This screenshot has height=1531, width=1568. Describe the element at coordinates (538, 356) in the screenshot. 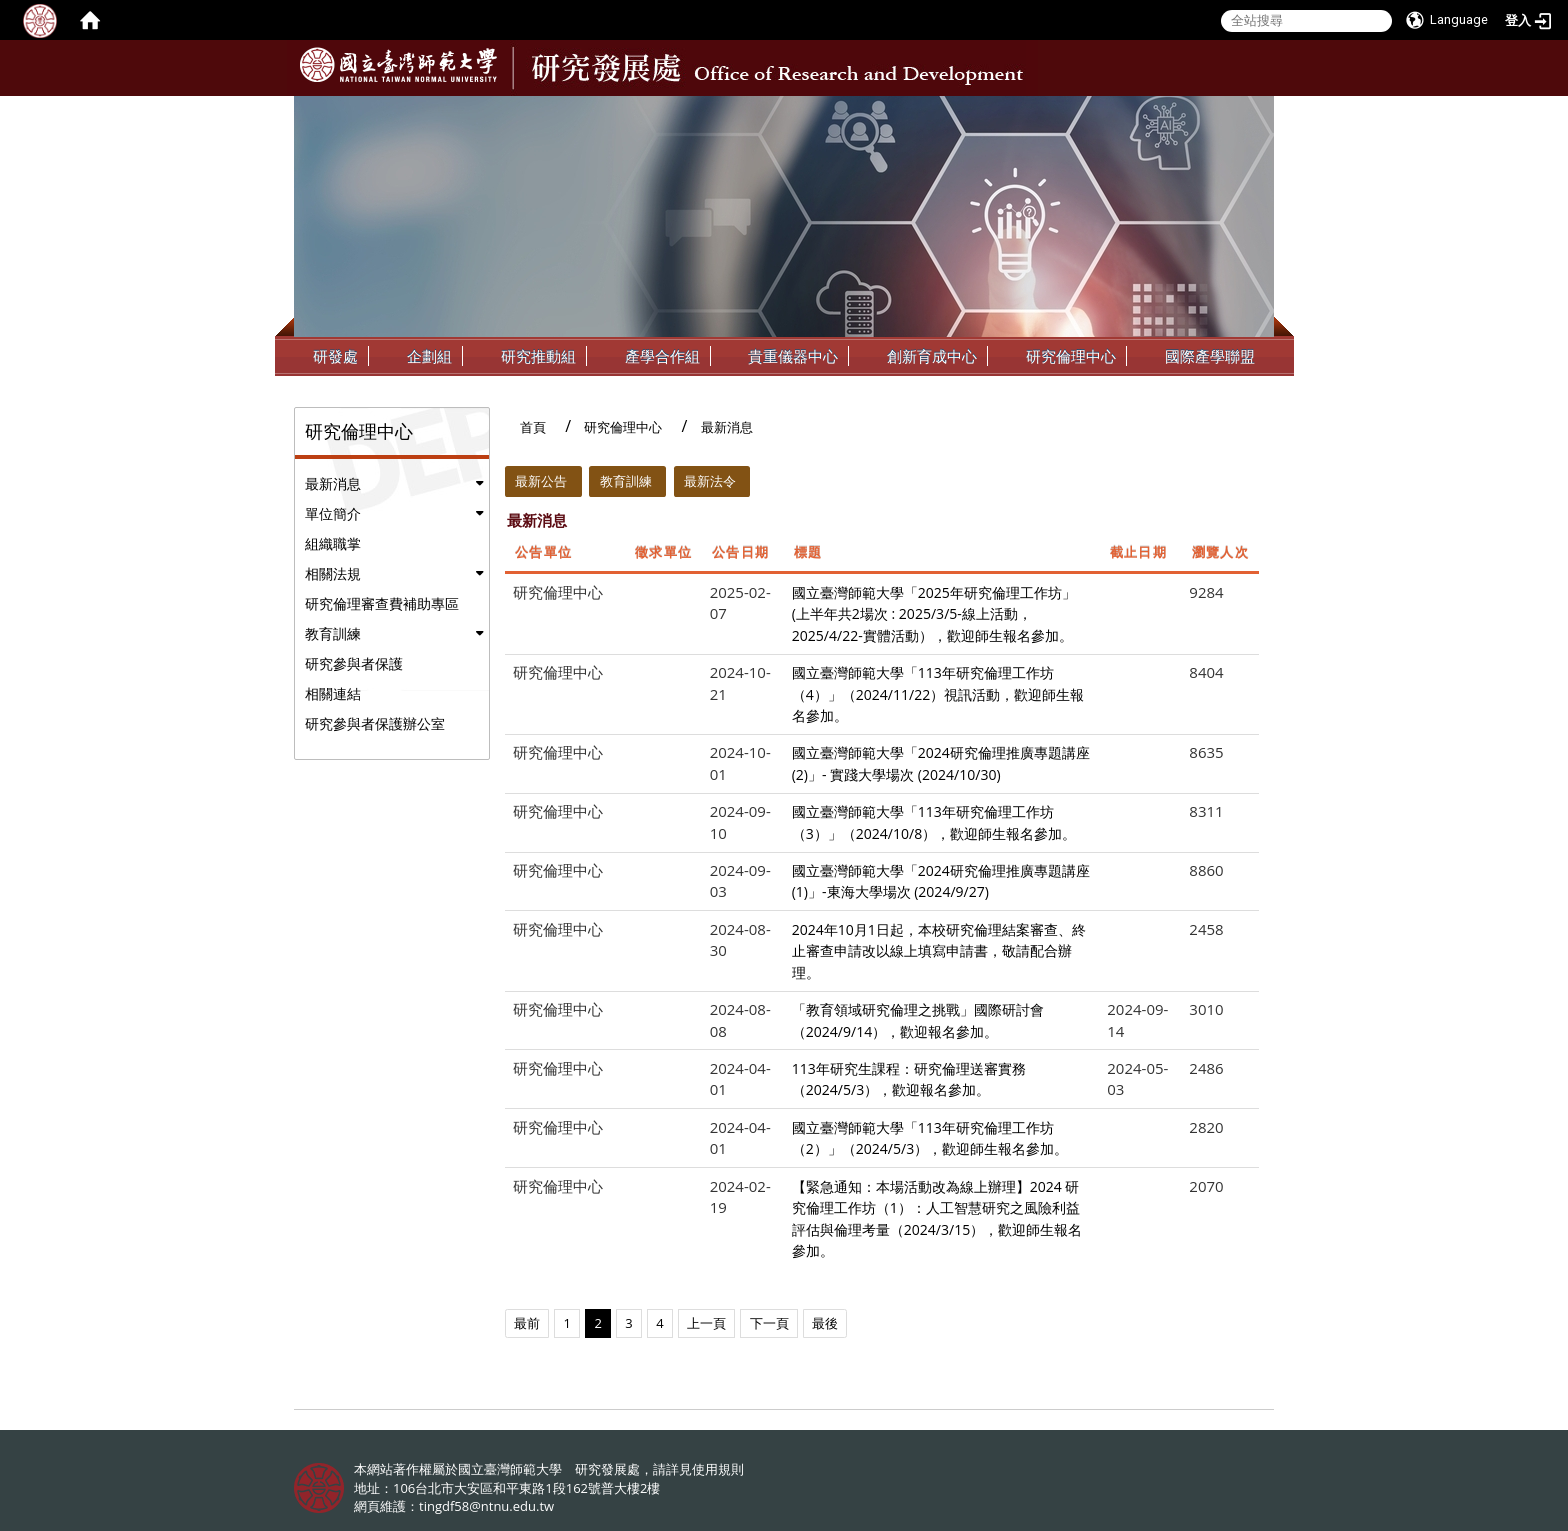

I see `研究推動組` at that location.